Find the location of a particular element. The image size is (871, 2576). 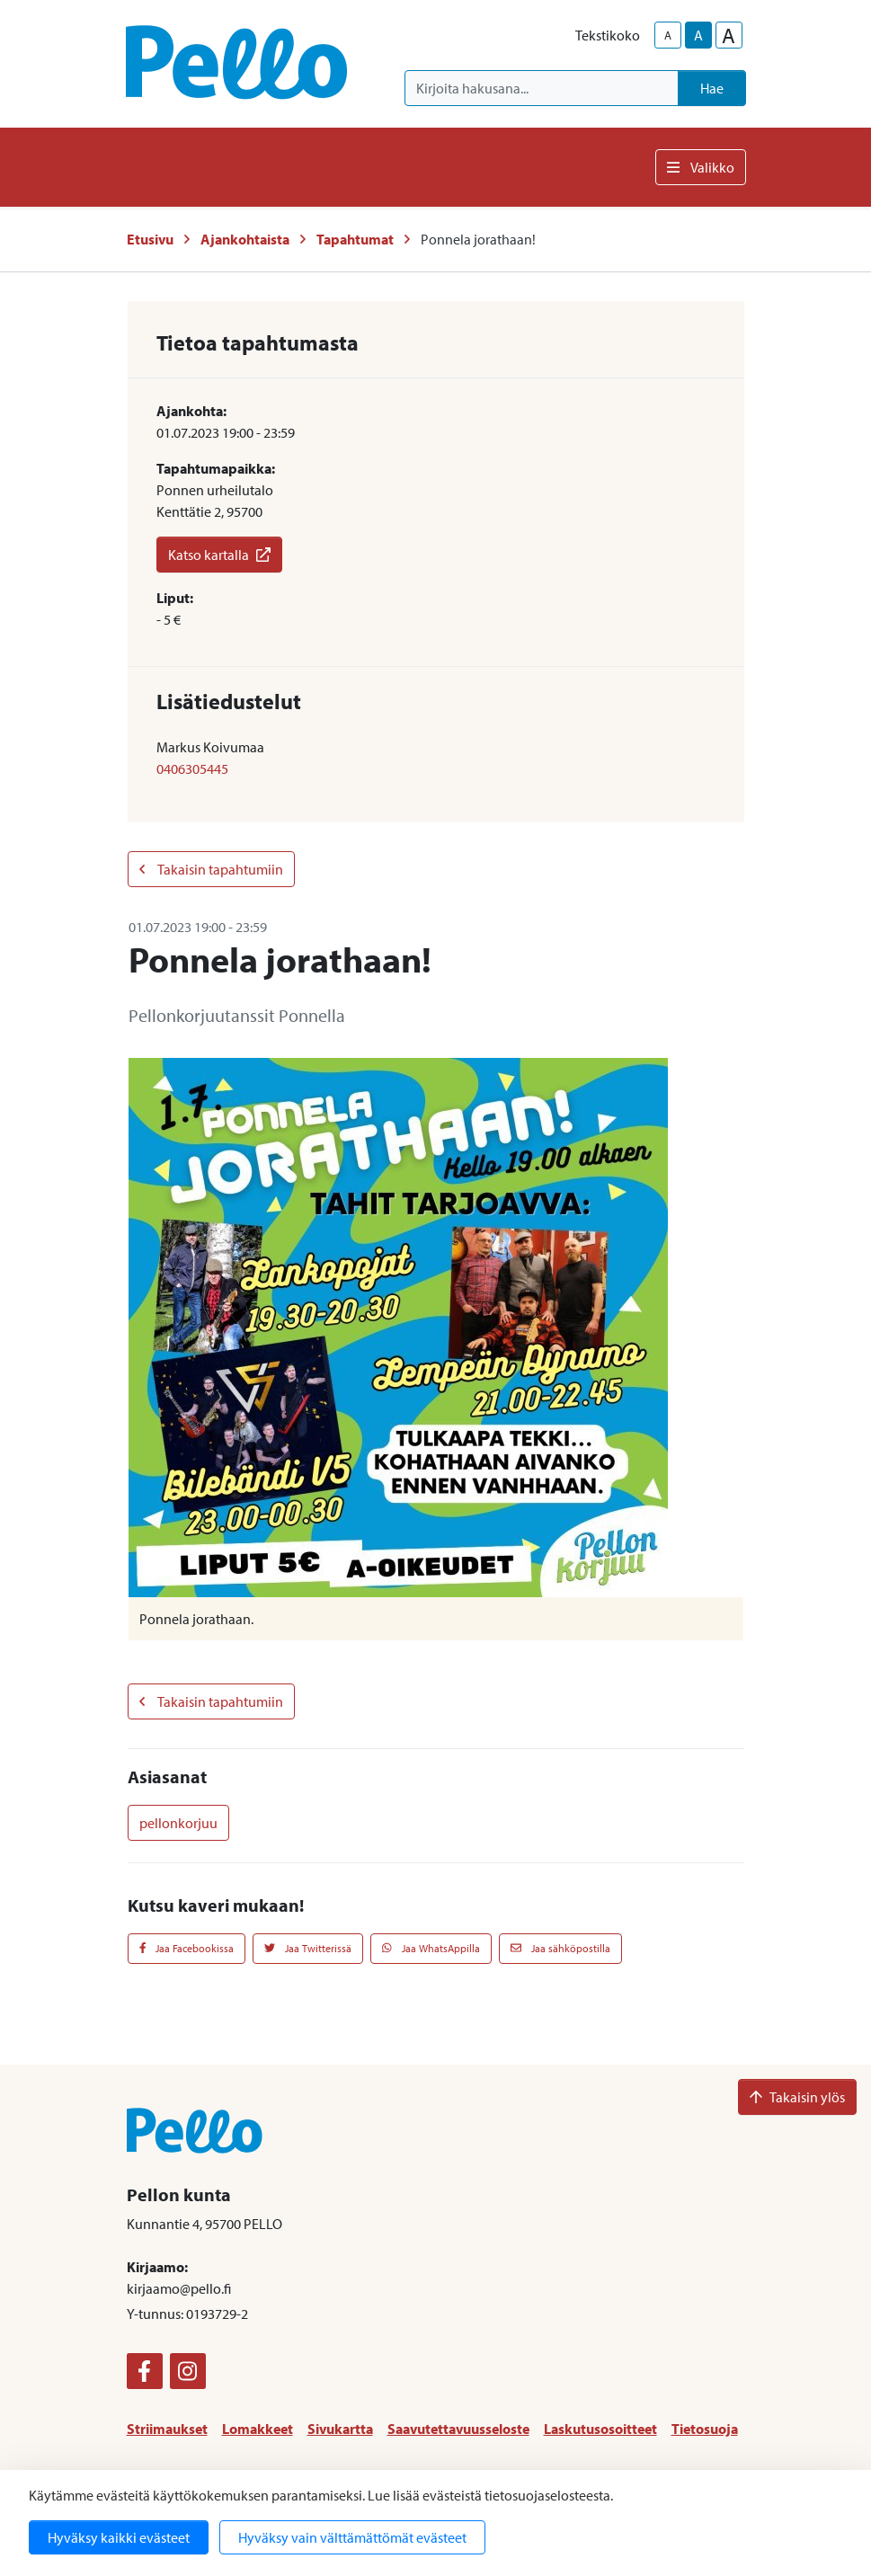

Hyväksy kaikki evästeet is located at coordinates (119, 2537).